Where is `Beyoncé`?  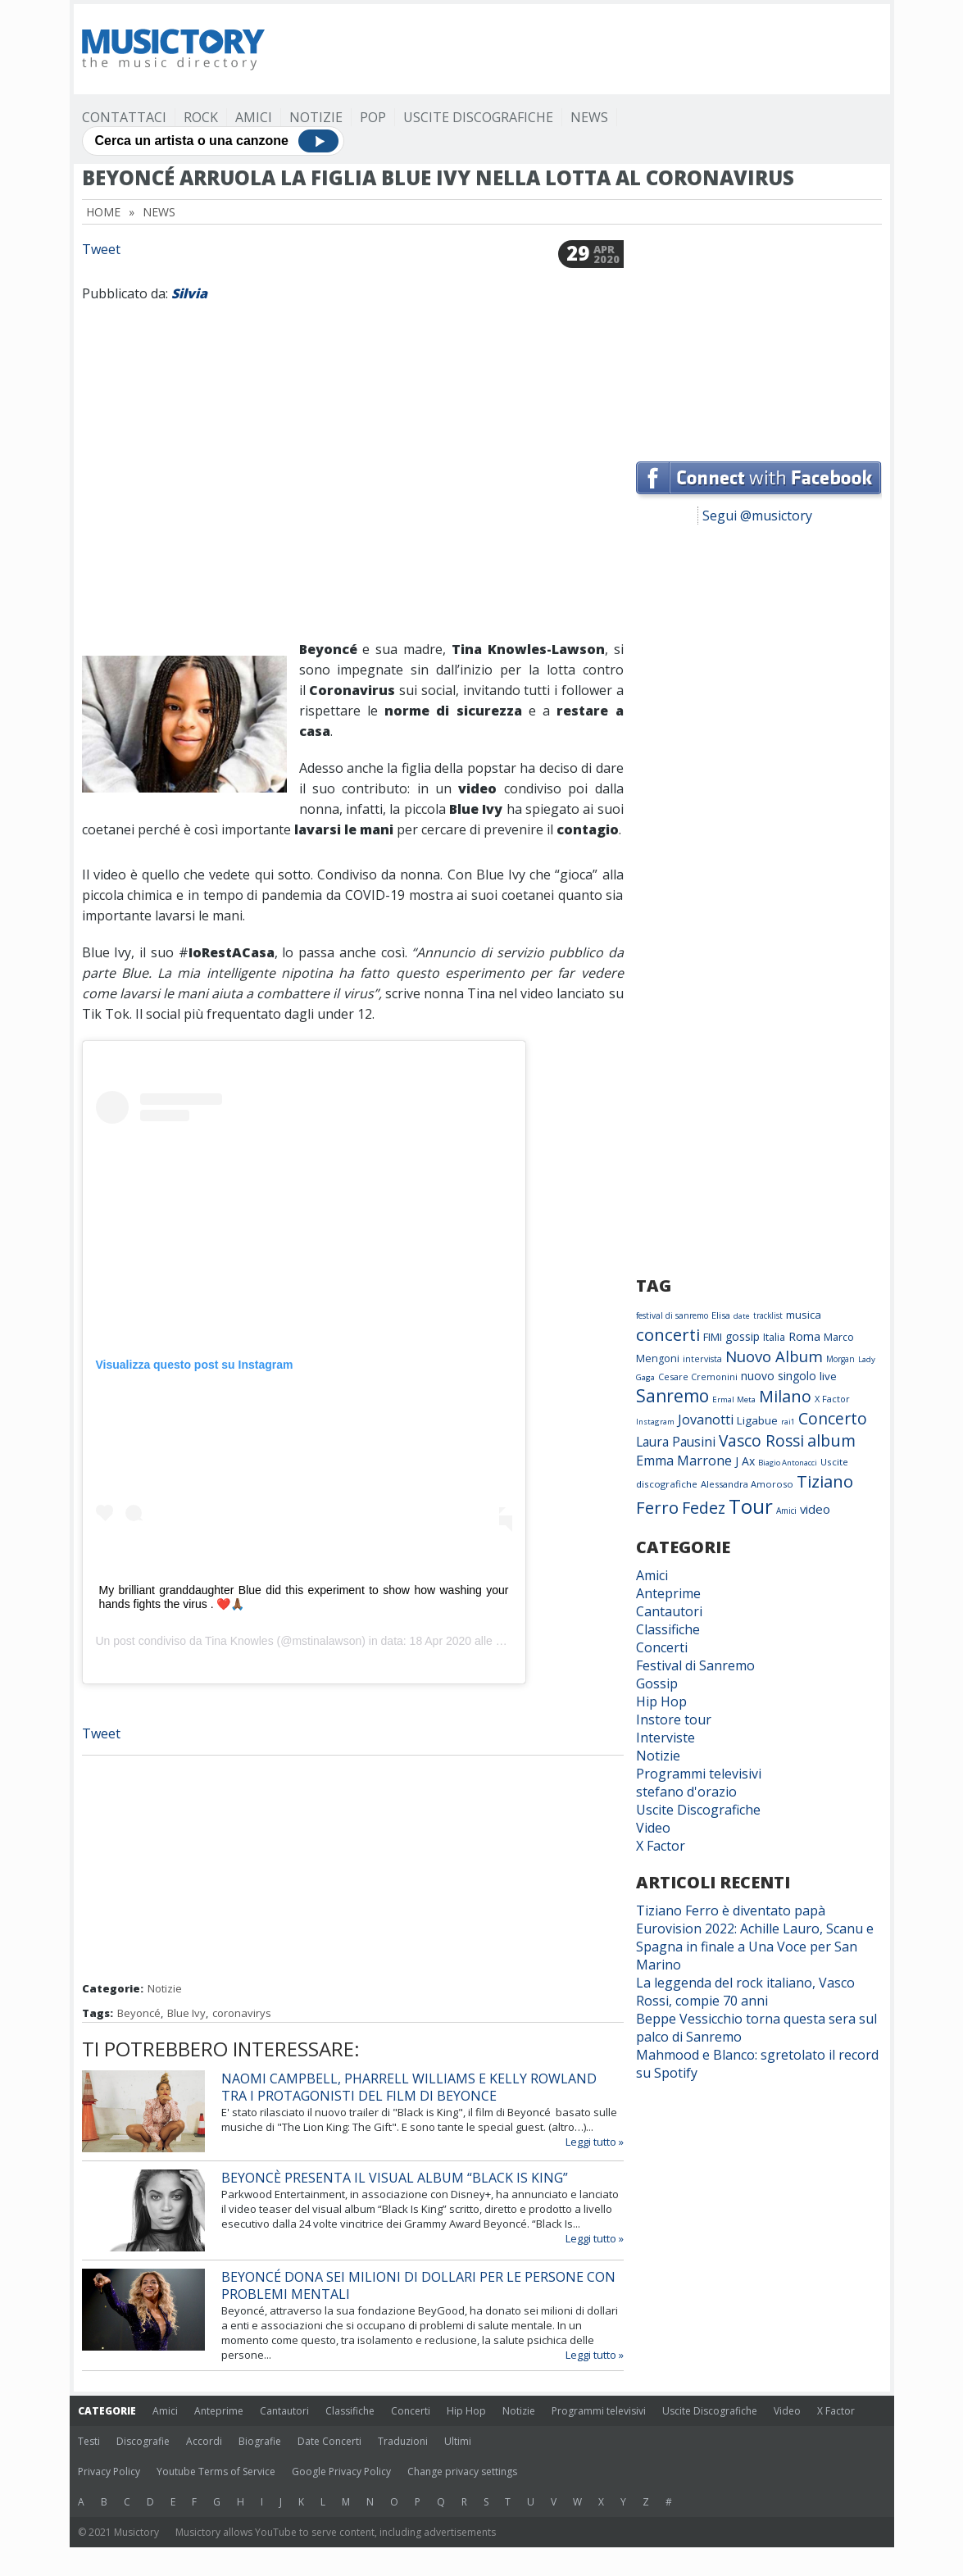
Beyoncé is located at coordinates (139, 2013).